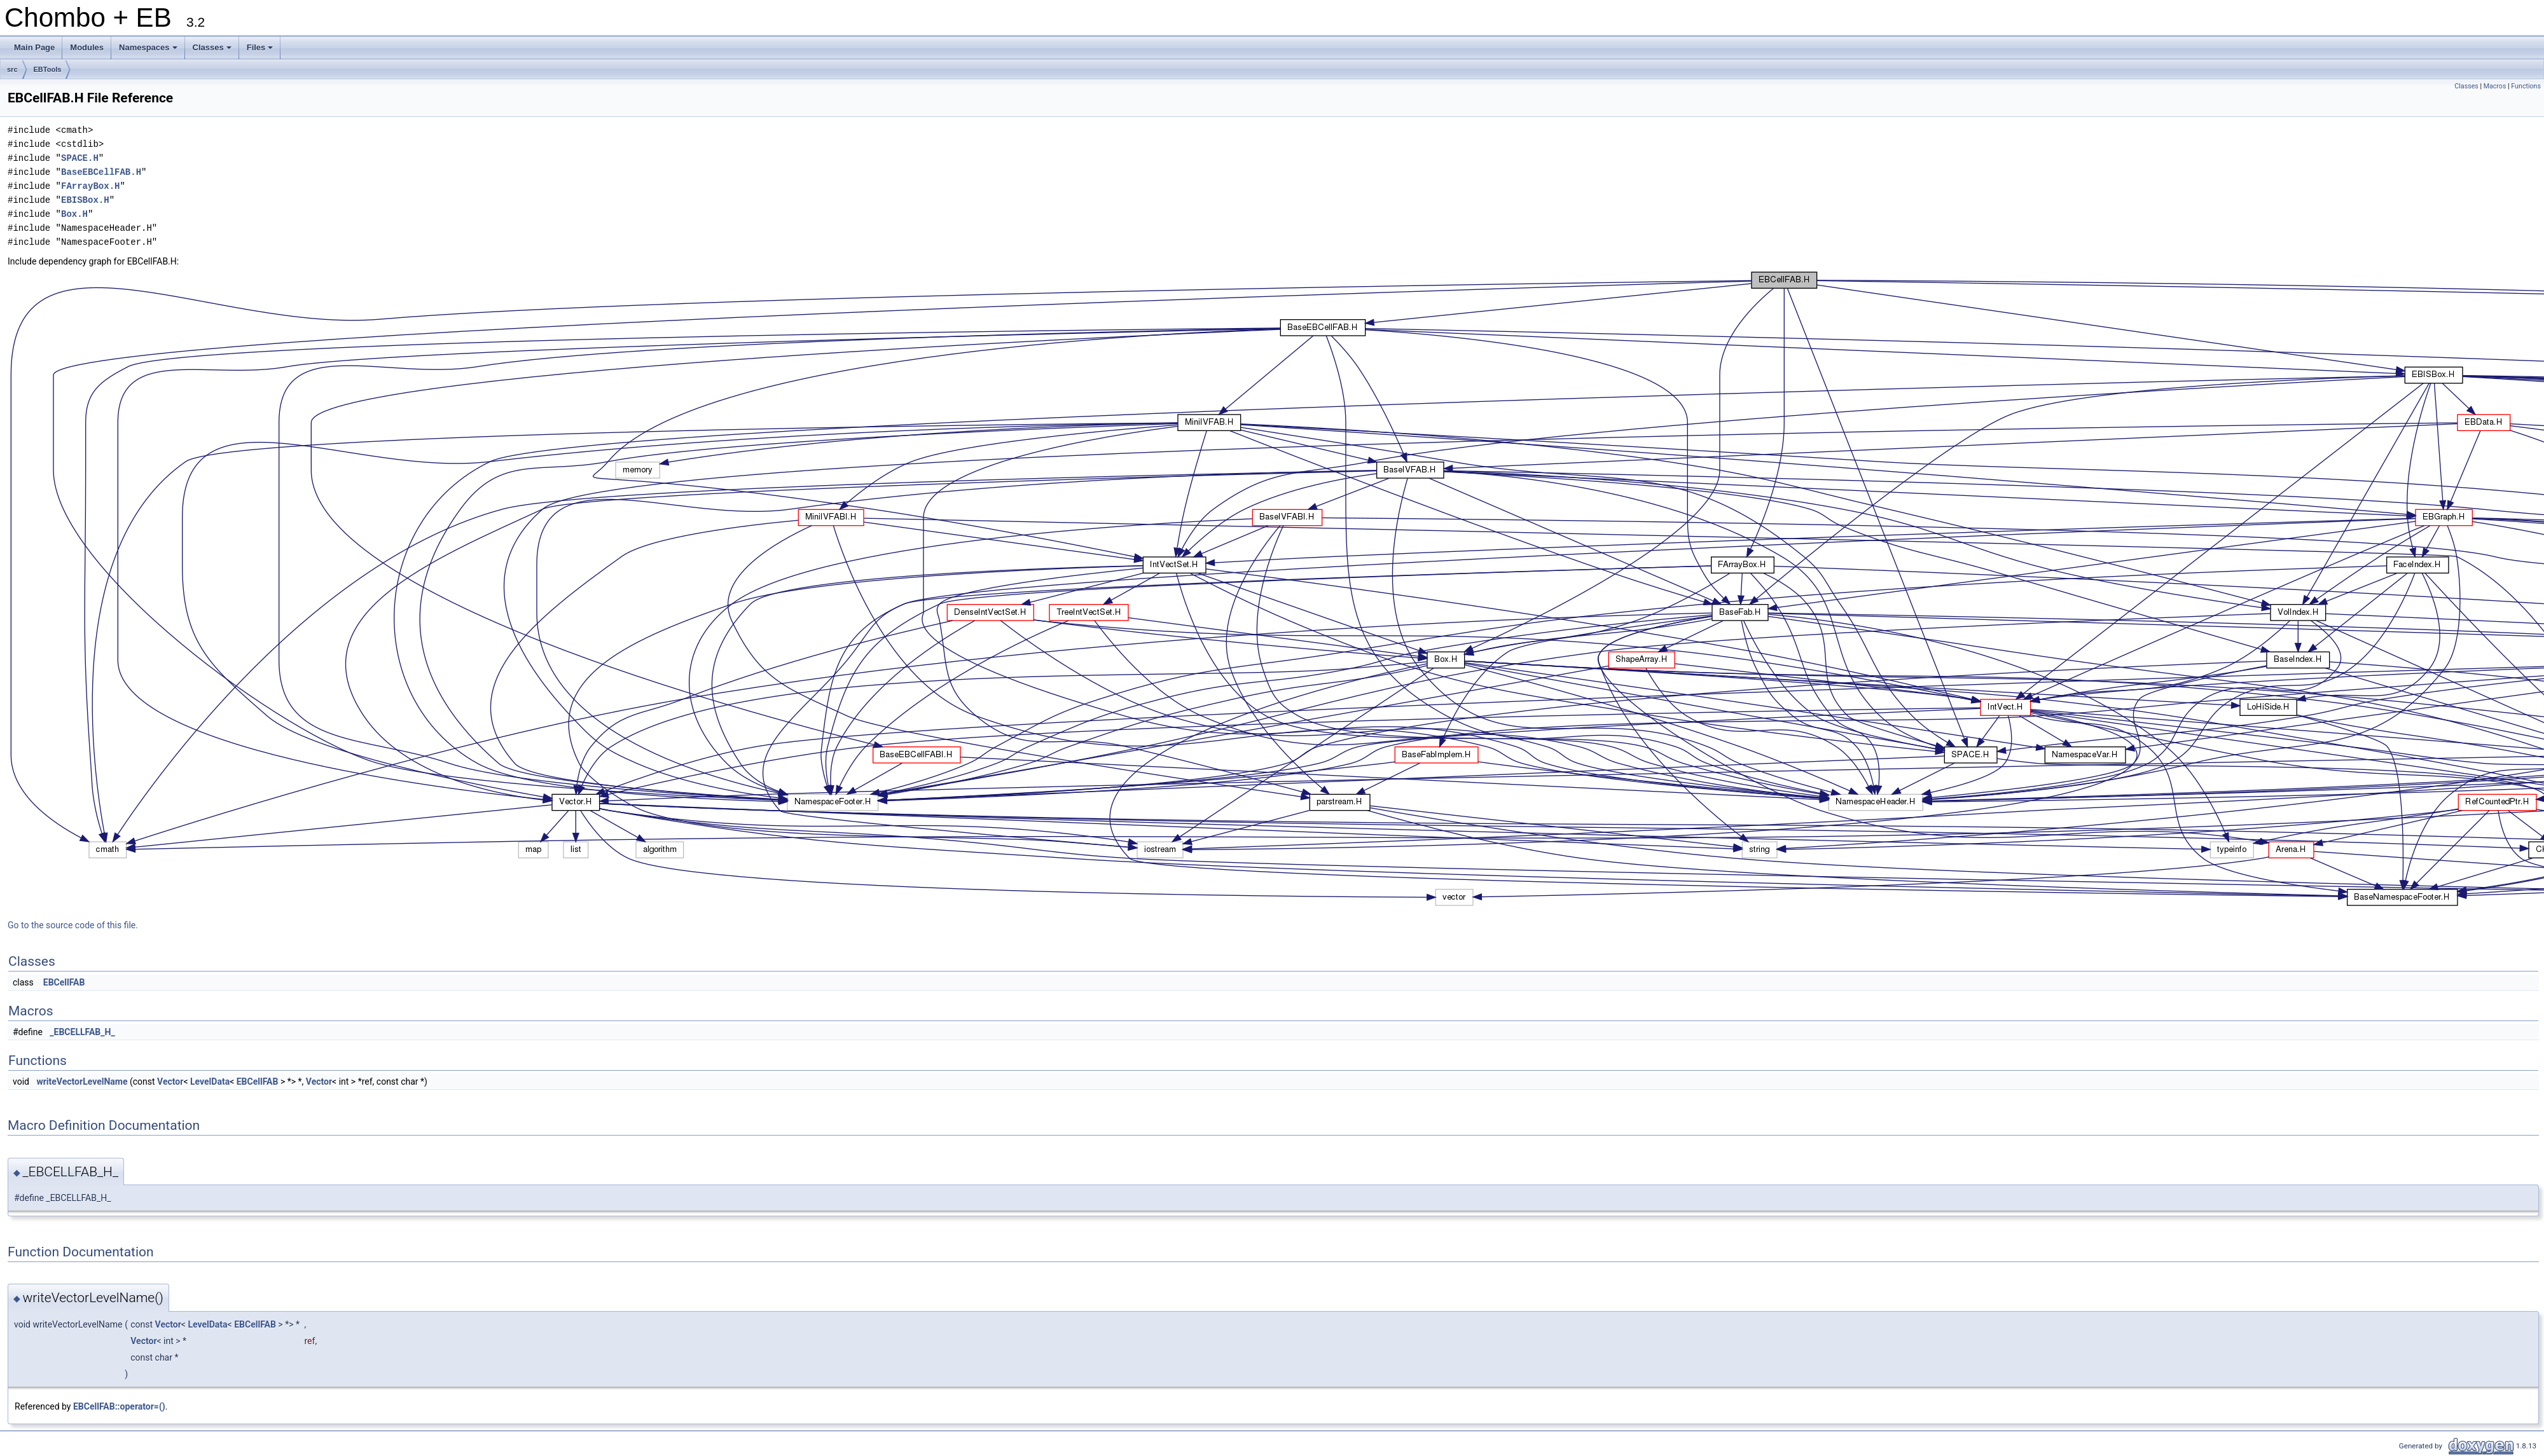 The width and height of the screenshot is (2544, 1456). Describe the element at coordinates (74, 214) in the screenshot. I see `Box.H` at that location.